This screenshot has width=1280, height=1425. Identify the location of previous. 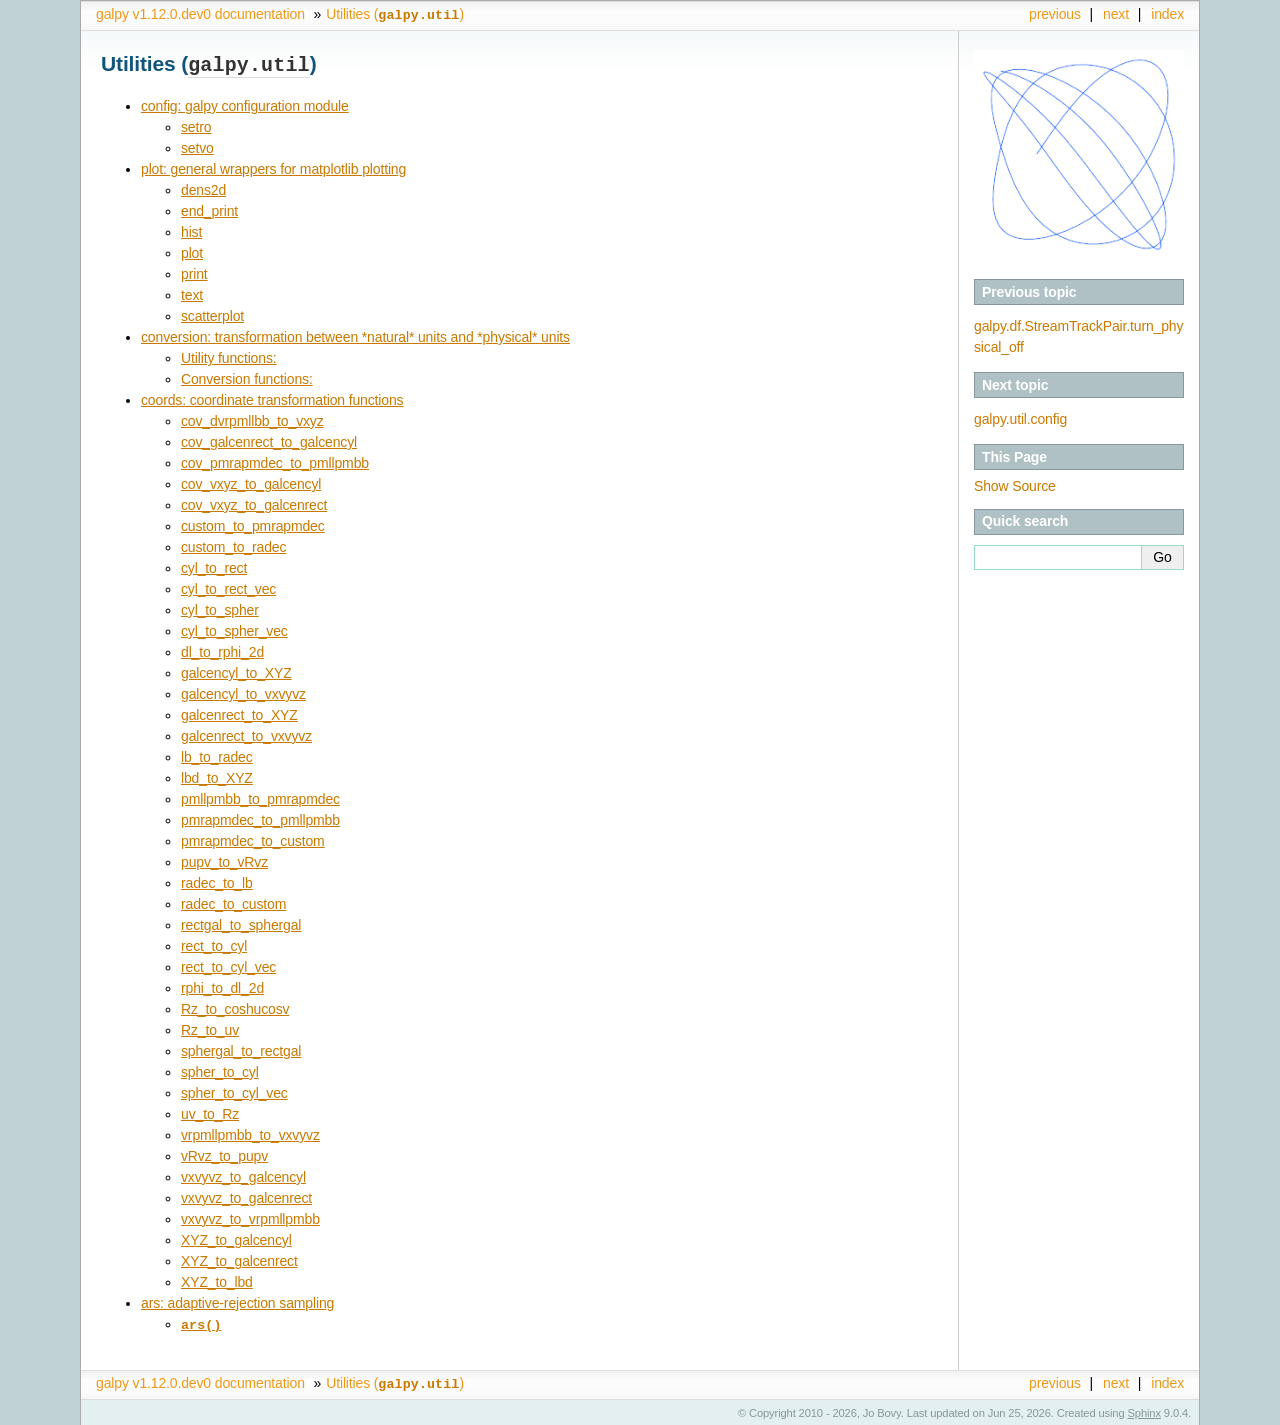
(1055, 14).